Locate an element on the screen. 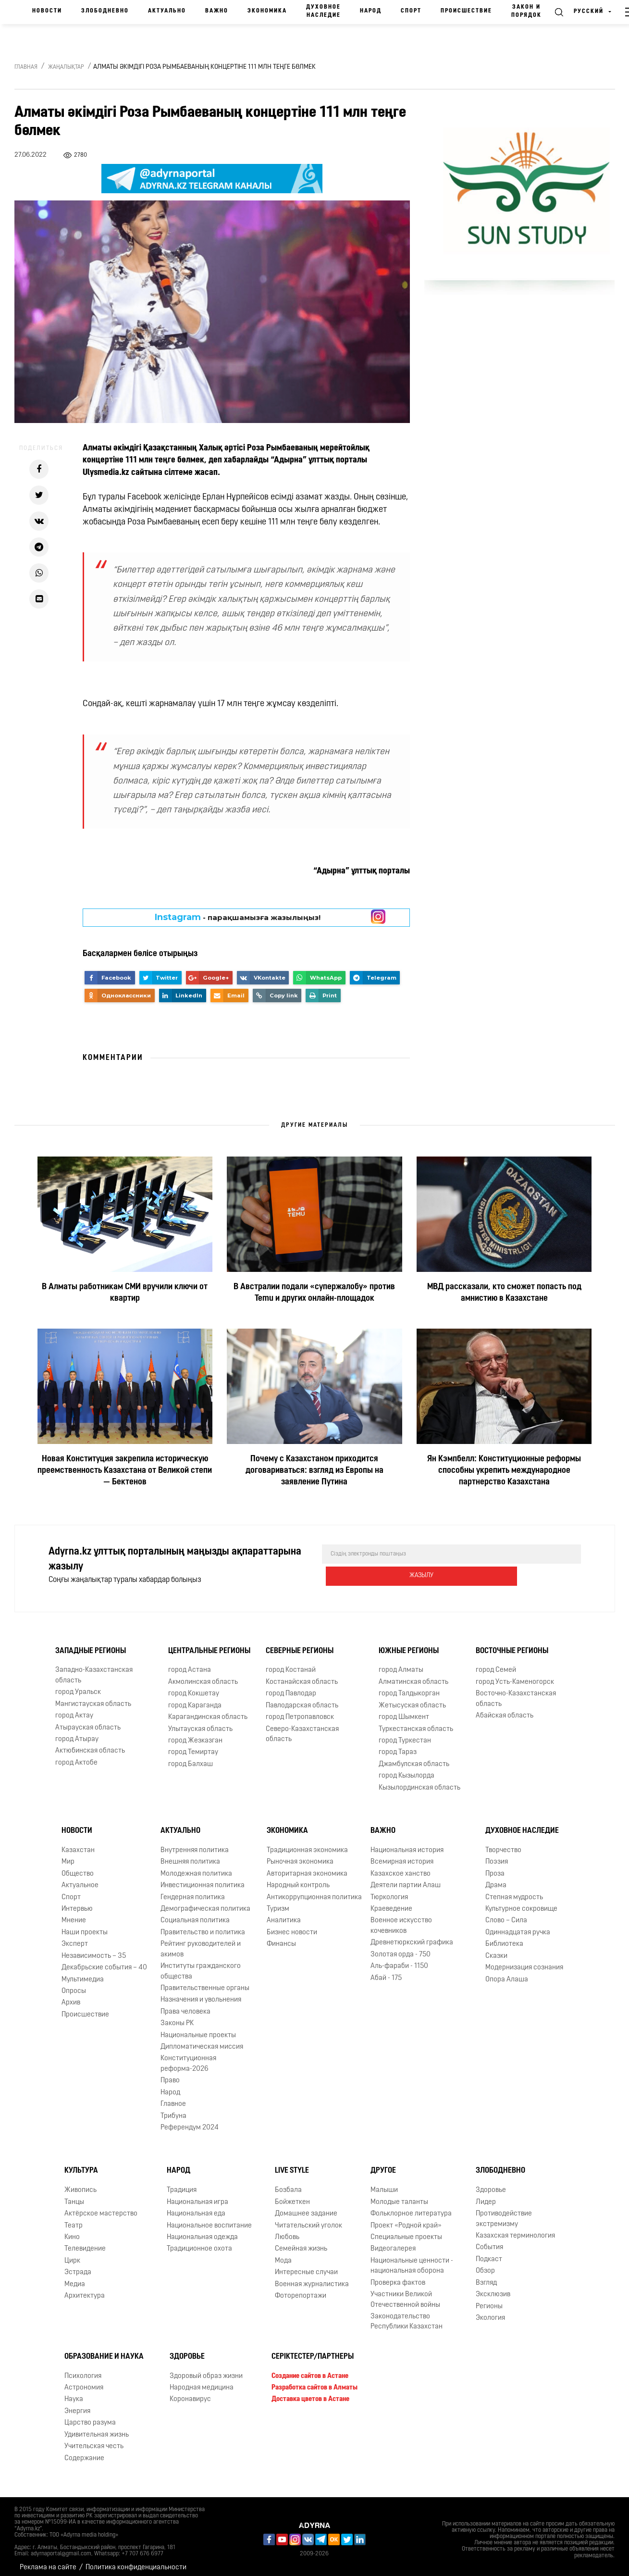  Аль-фараби - 1150 is located at coordinates (399, 1959).